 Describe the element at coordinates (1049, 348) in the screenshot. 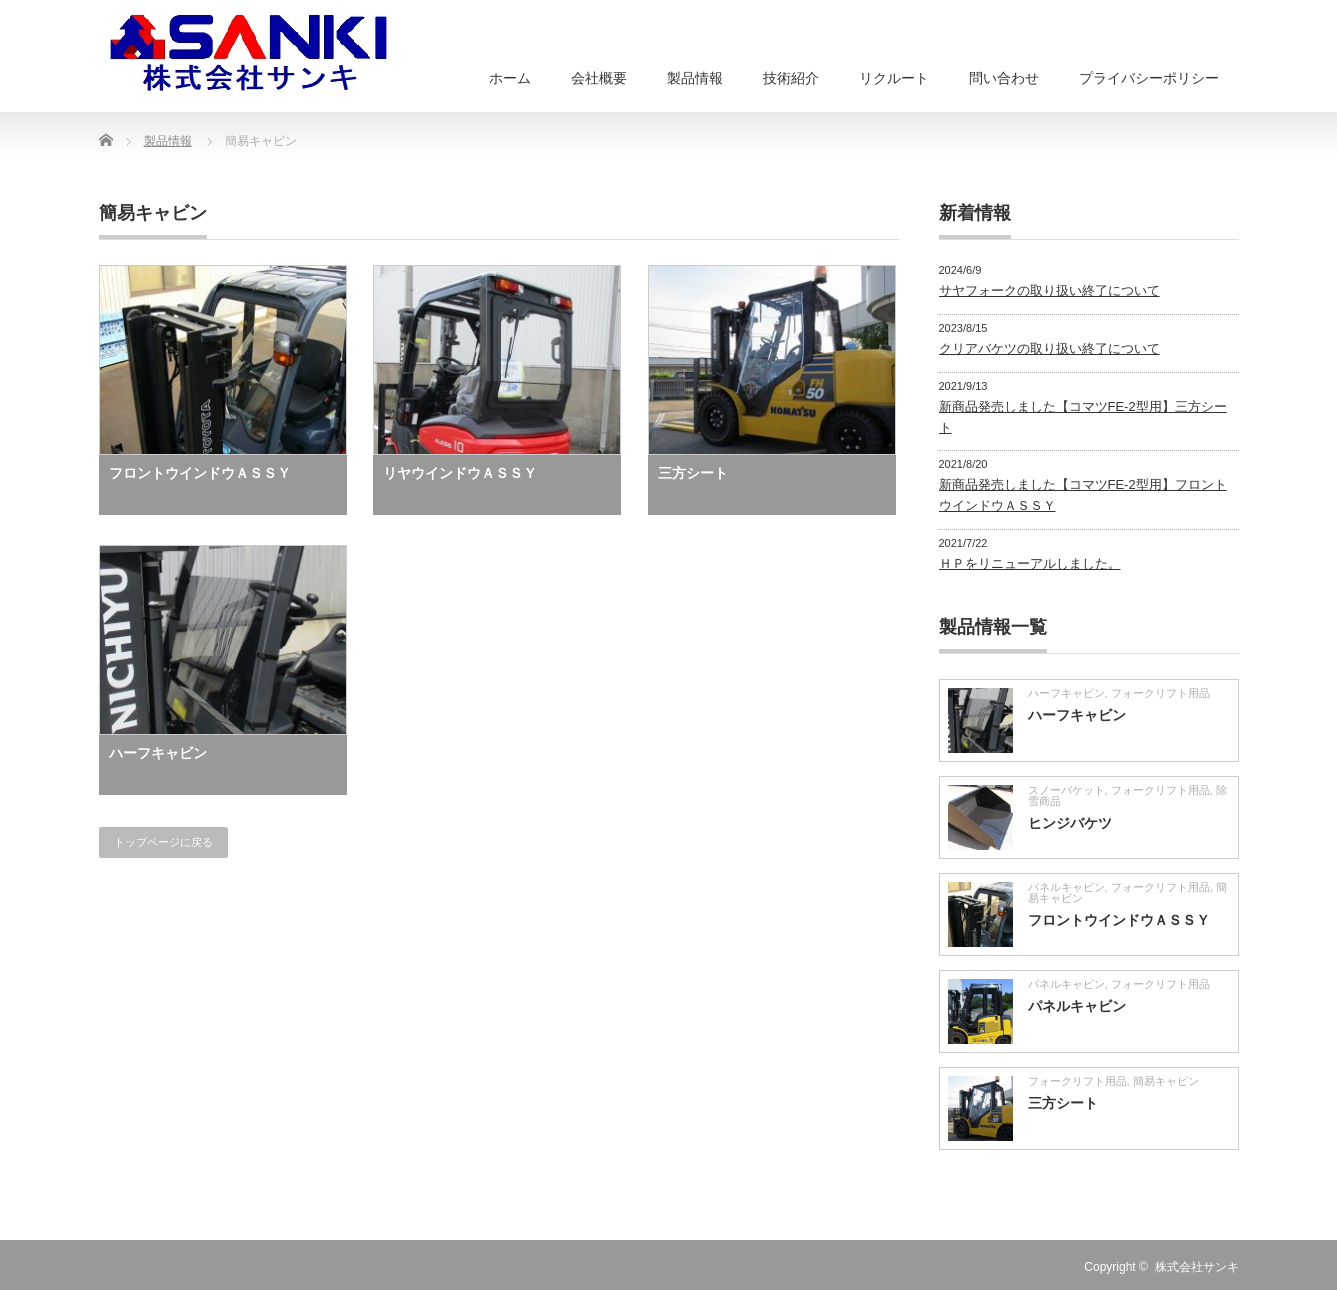

I see `クリアバケツの取り扱い終了について` at that location.